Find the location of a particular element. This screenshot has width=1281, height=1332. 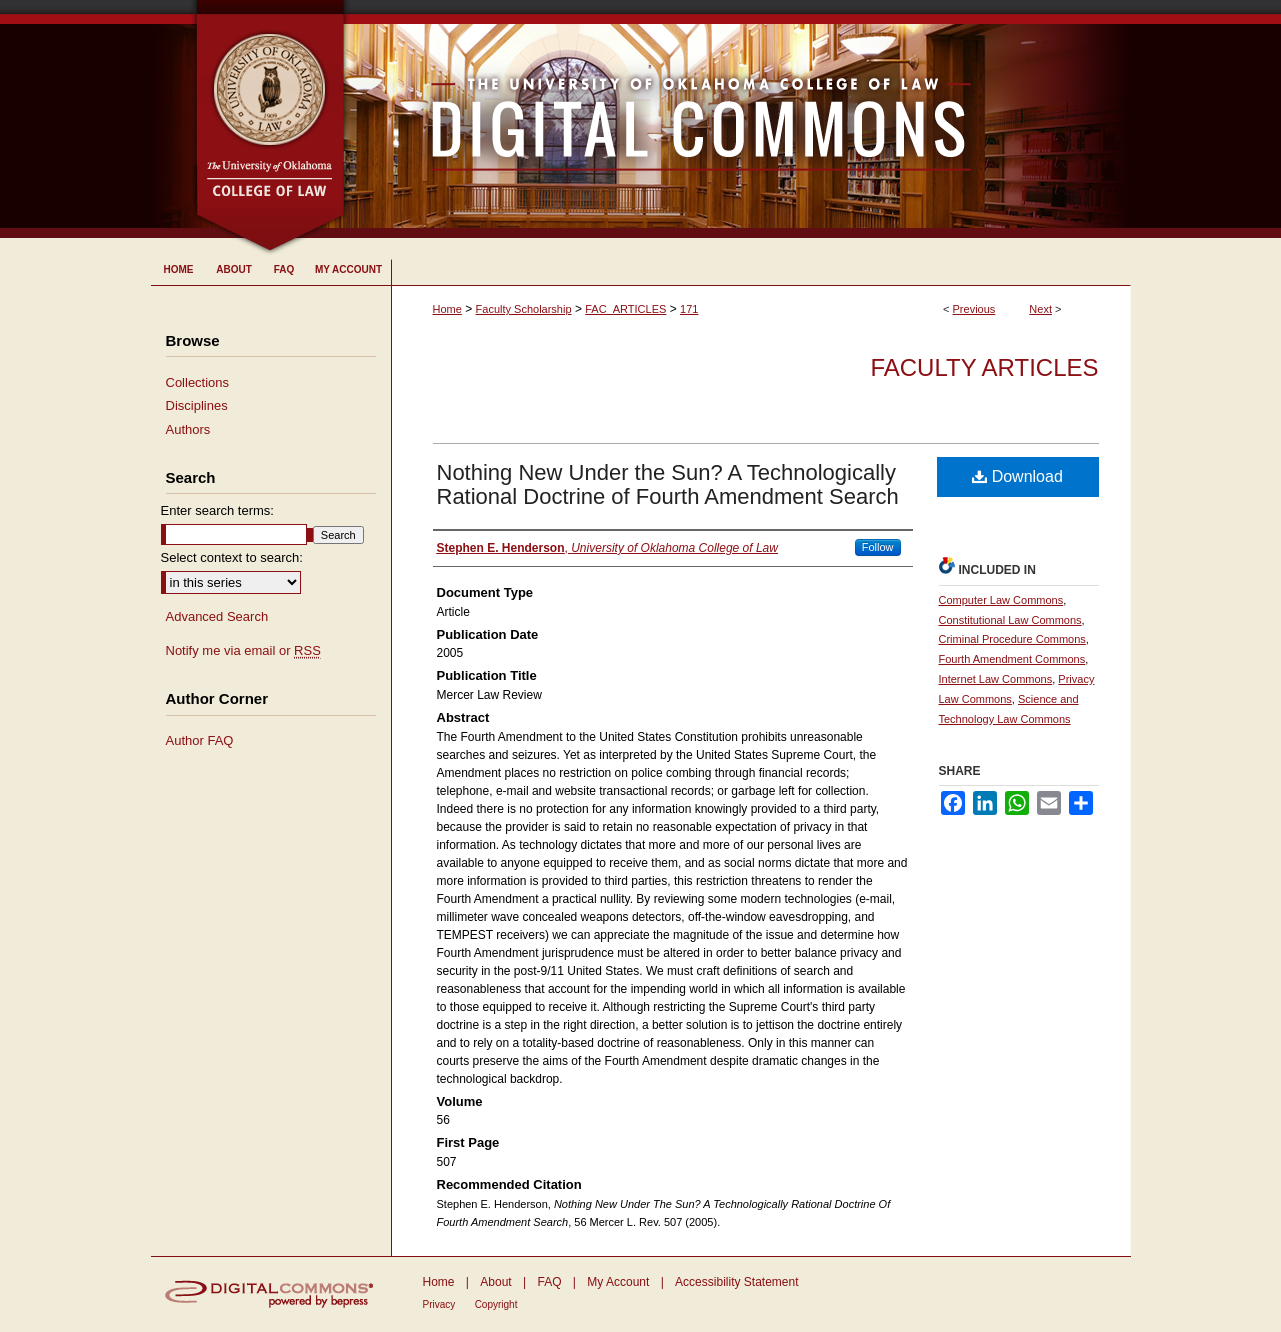

Accessibility Statement is located at coordinates (736, 1282).